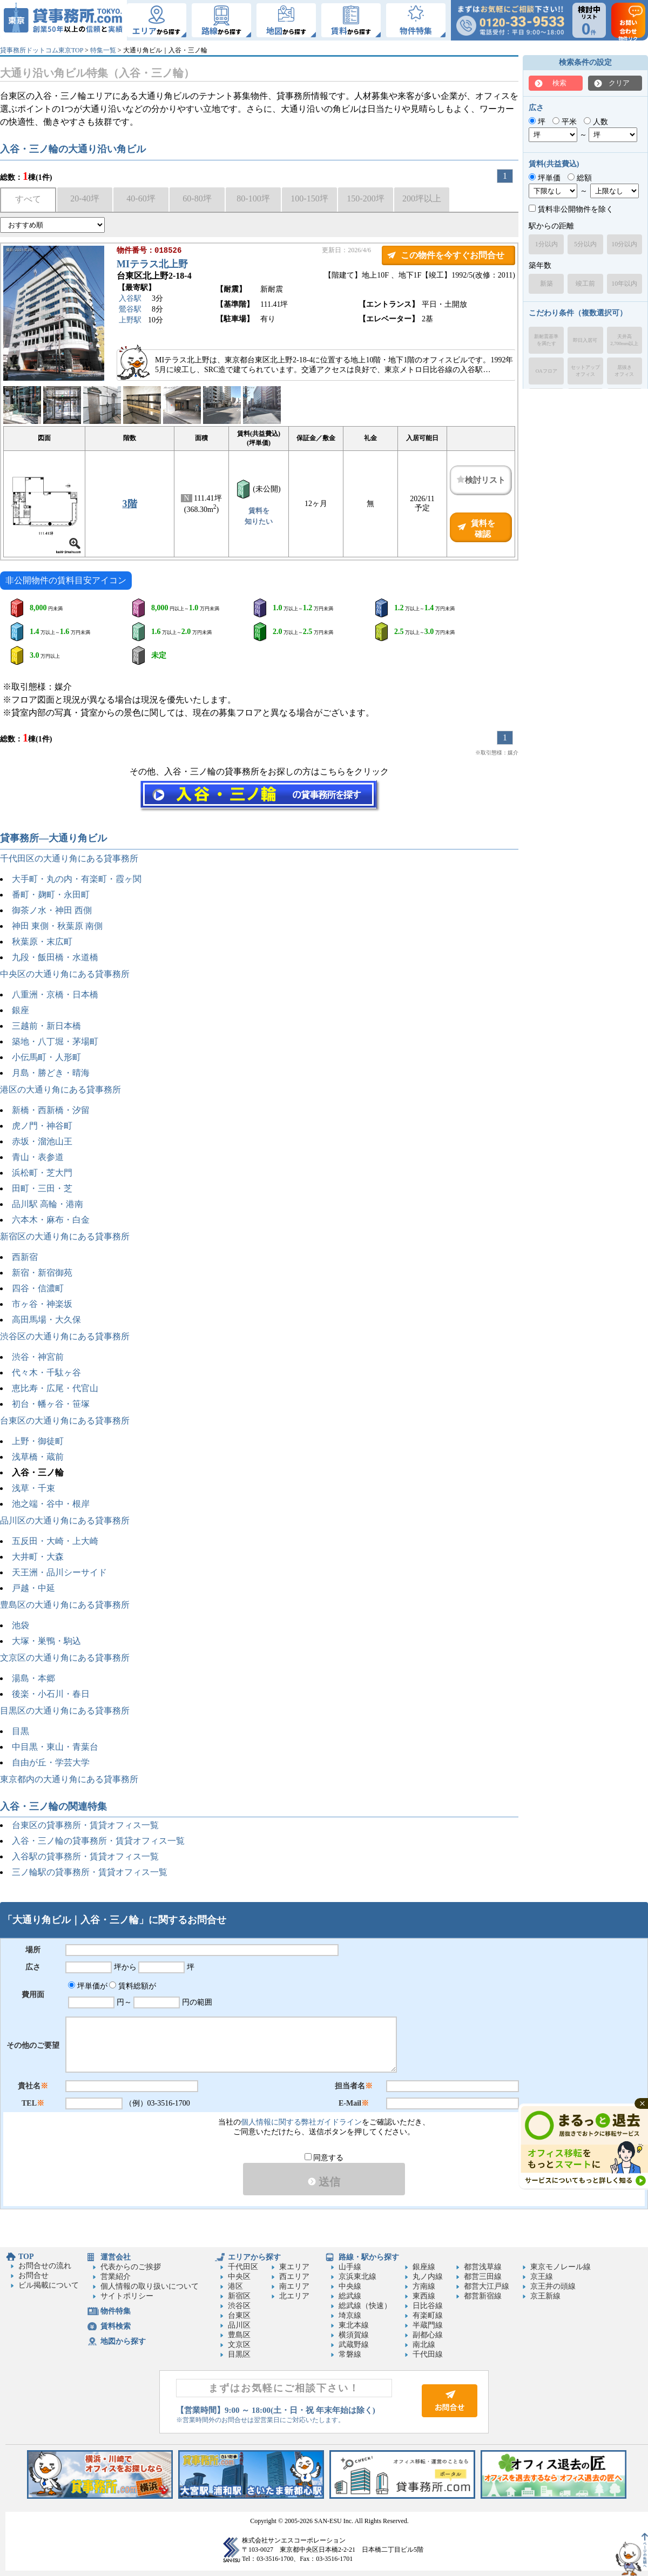 The image size is (648, 2576). Describe the element at coordinates (350, 2296) in the screenshot. I see `総武線` at that location.